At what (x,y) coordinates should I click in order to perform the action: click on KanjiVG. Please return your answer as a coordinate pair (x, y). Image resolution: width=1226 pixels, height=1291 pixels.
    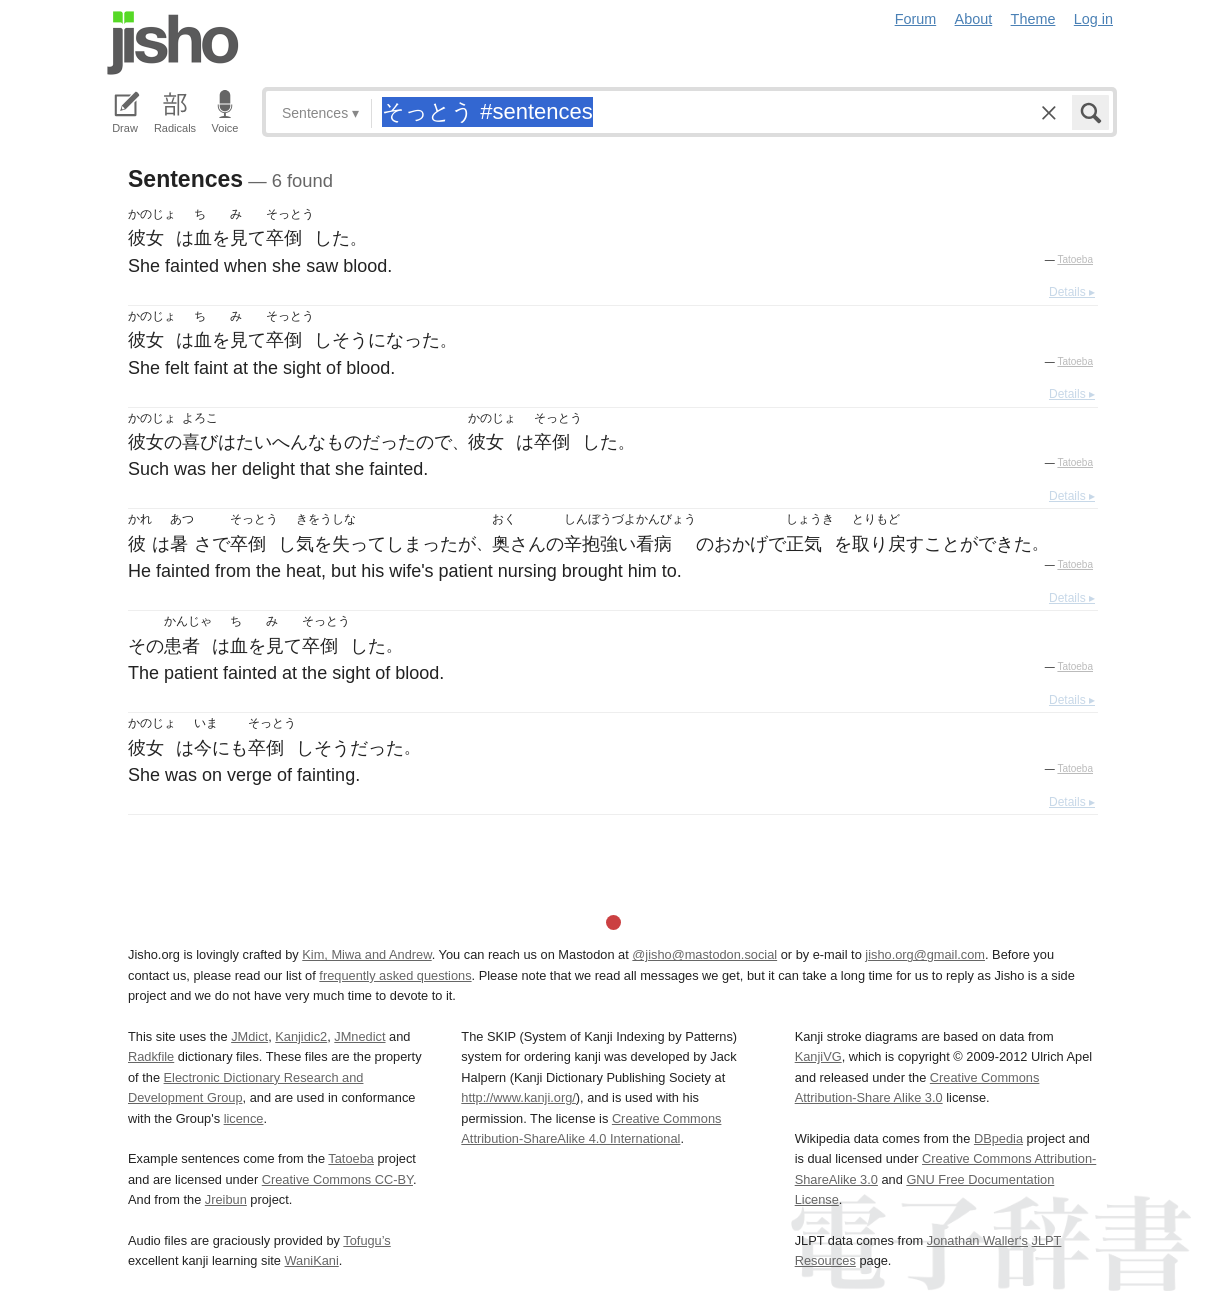
    Looking at the image, I should click on (818, 1056).